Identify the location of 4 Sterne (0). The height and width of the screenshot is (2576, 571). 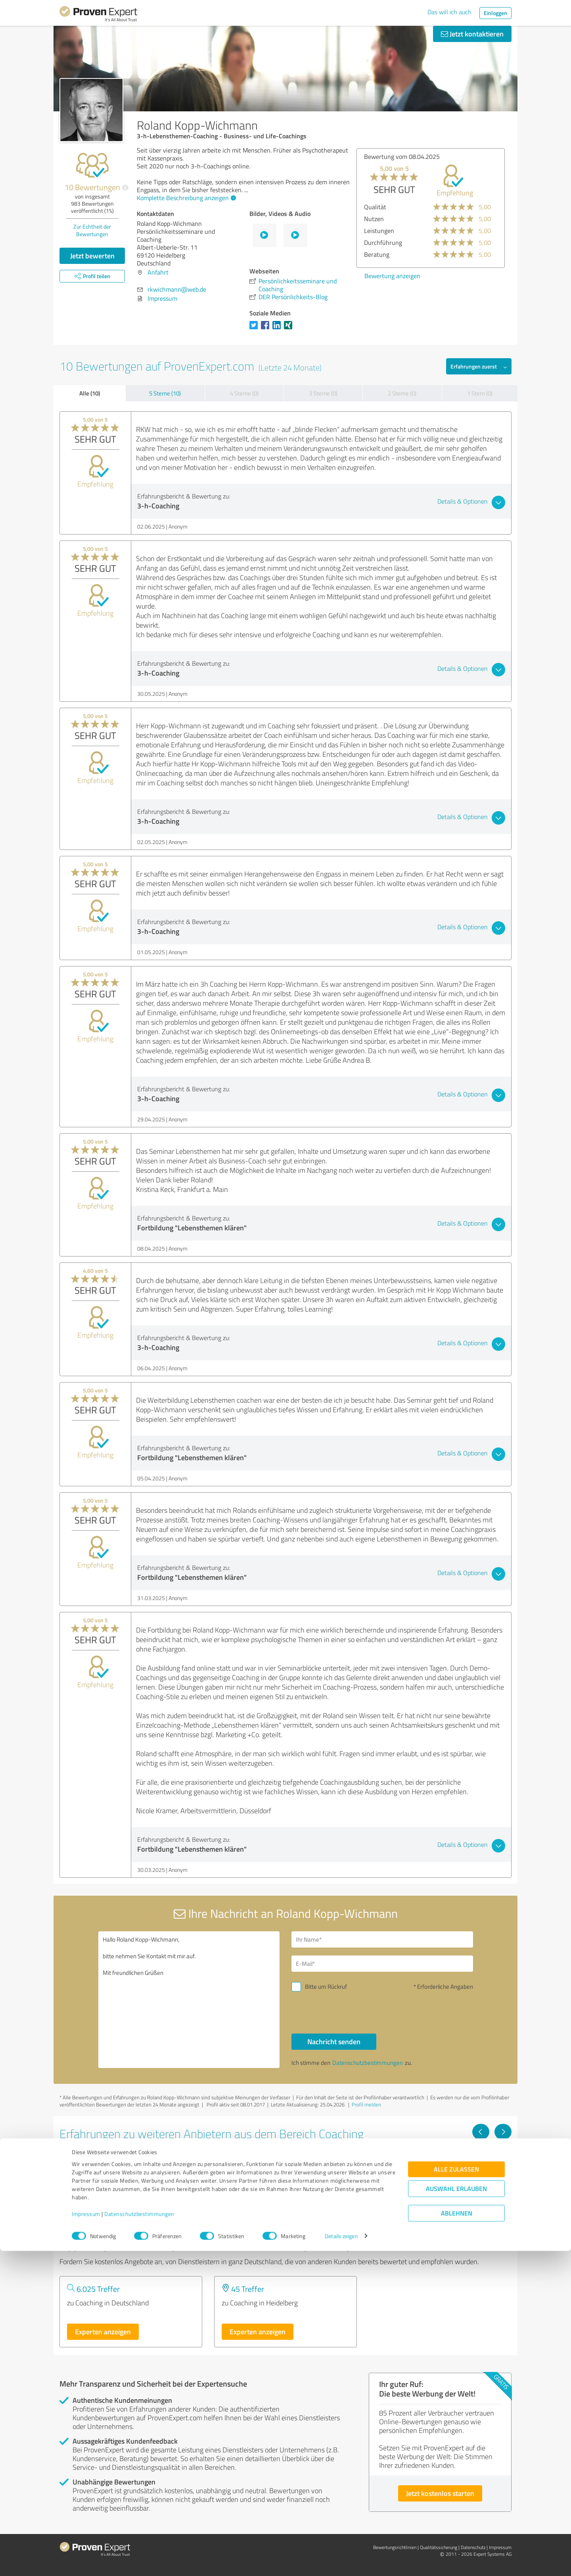
(244, 393).